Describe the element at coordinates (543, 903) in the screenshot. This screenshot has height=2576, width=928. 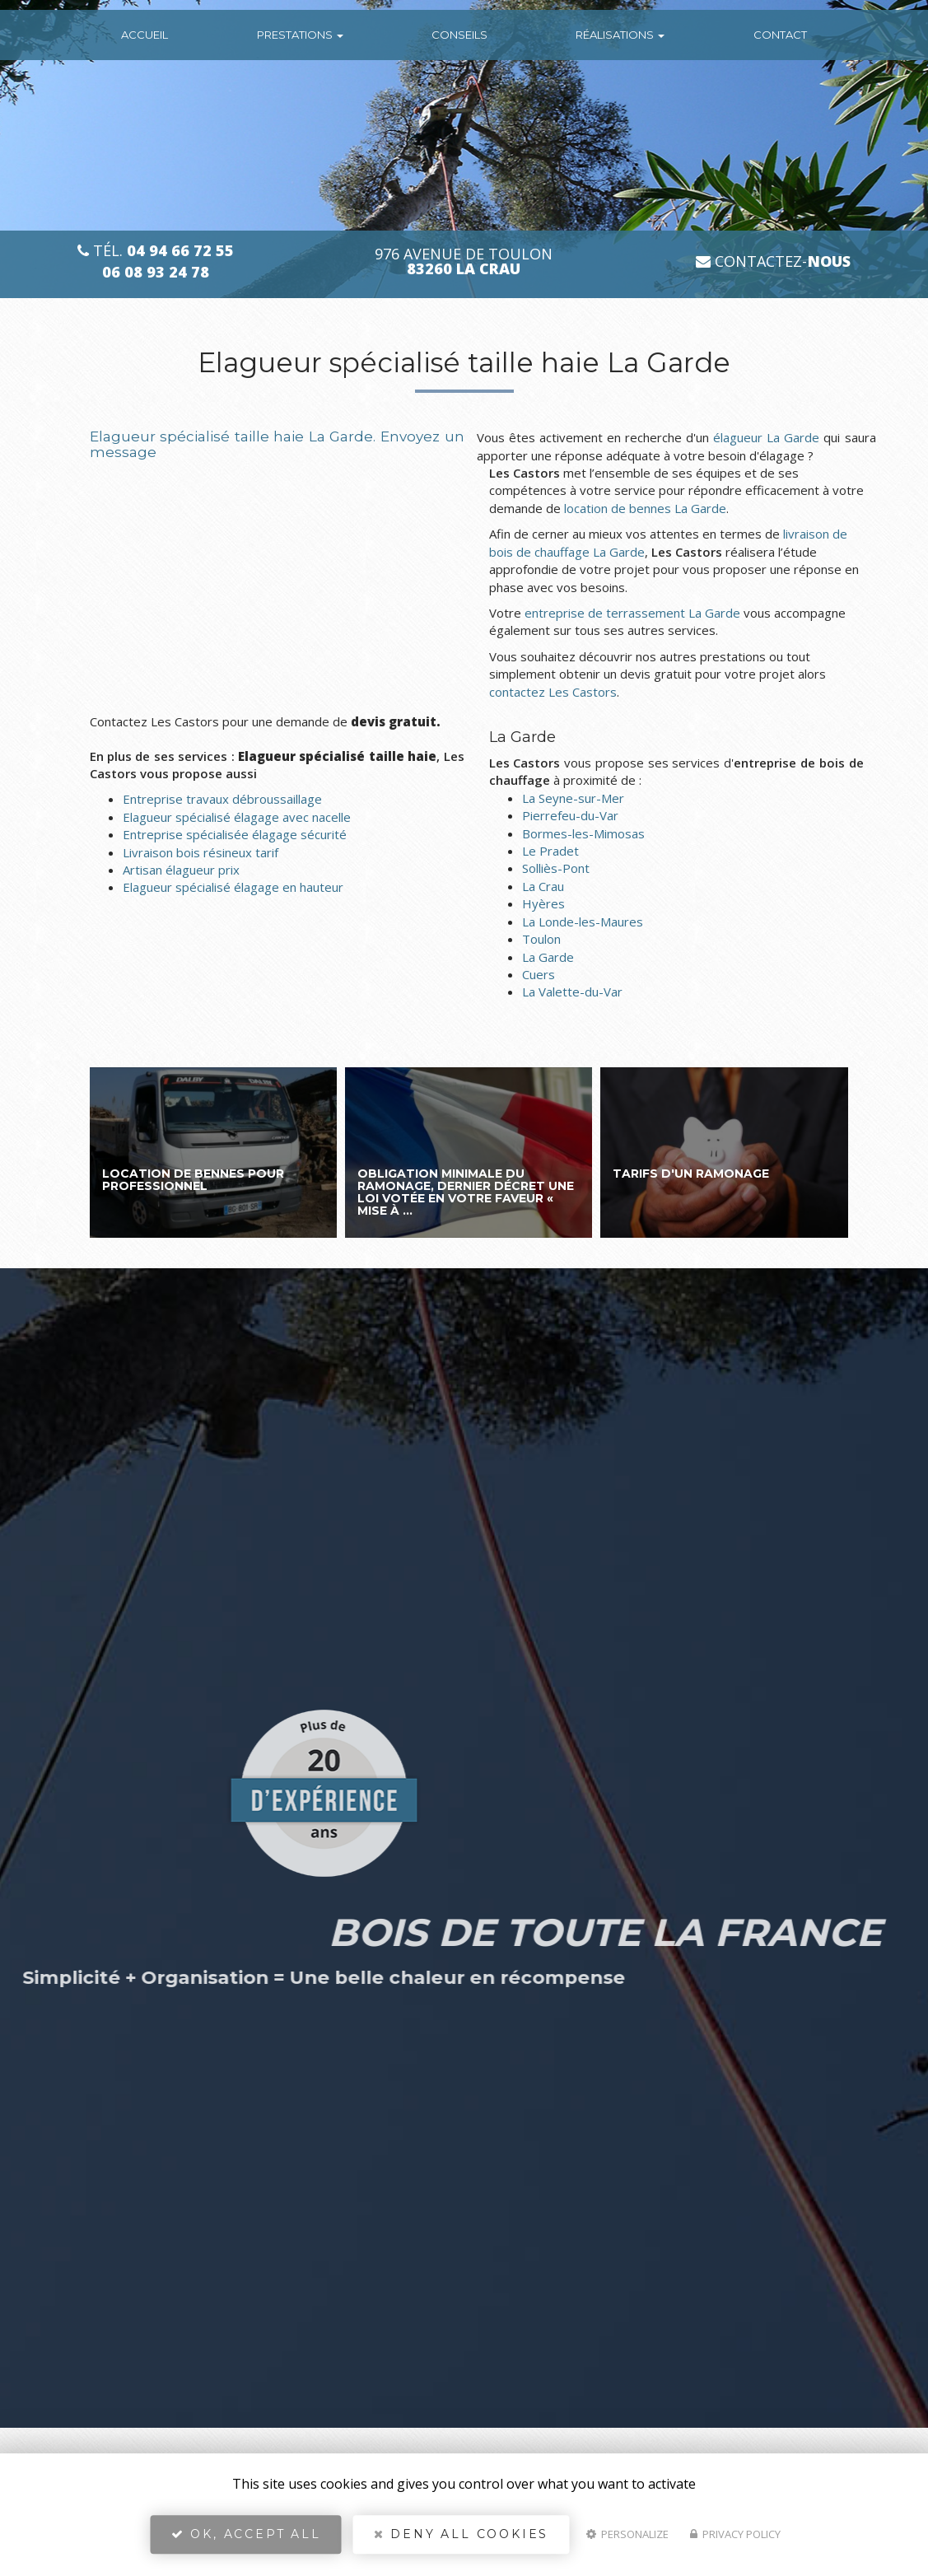
I see `Hyères` at that location.